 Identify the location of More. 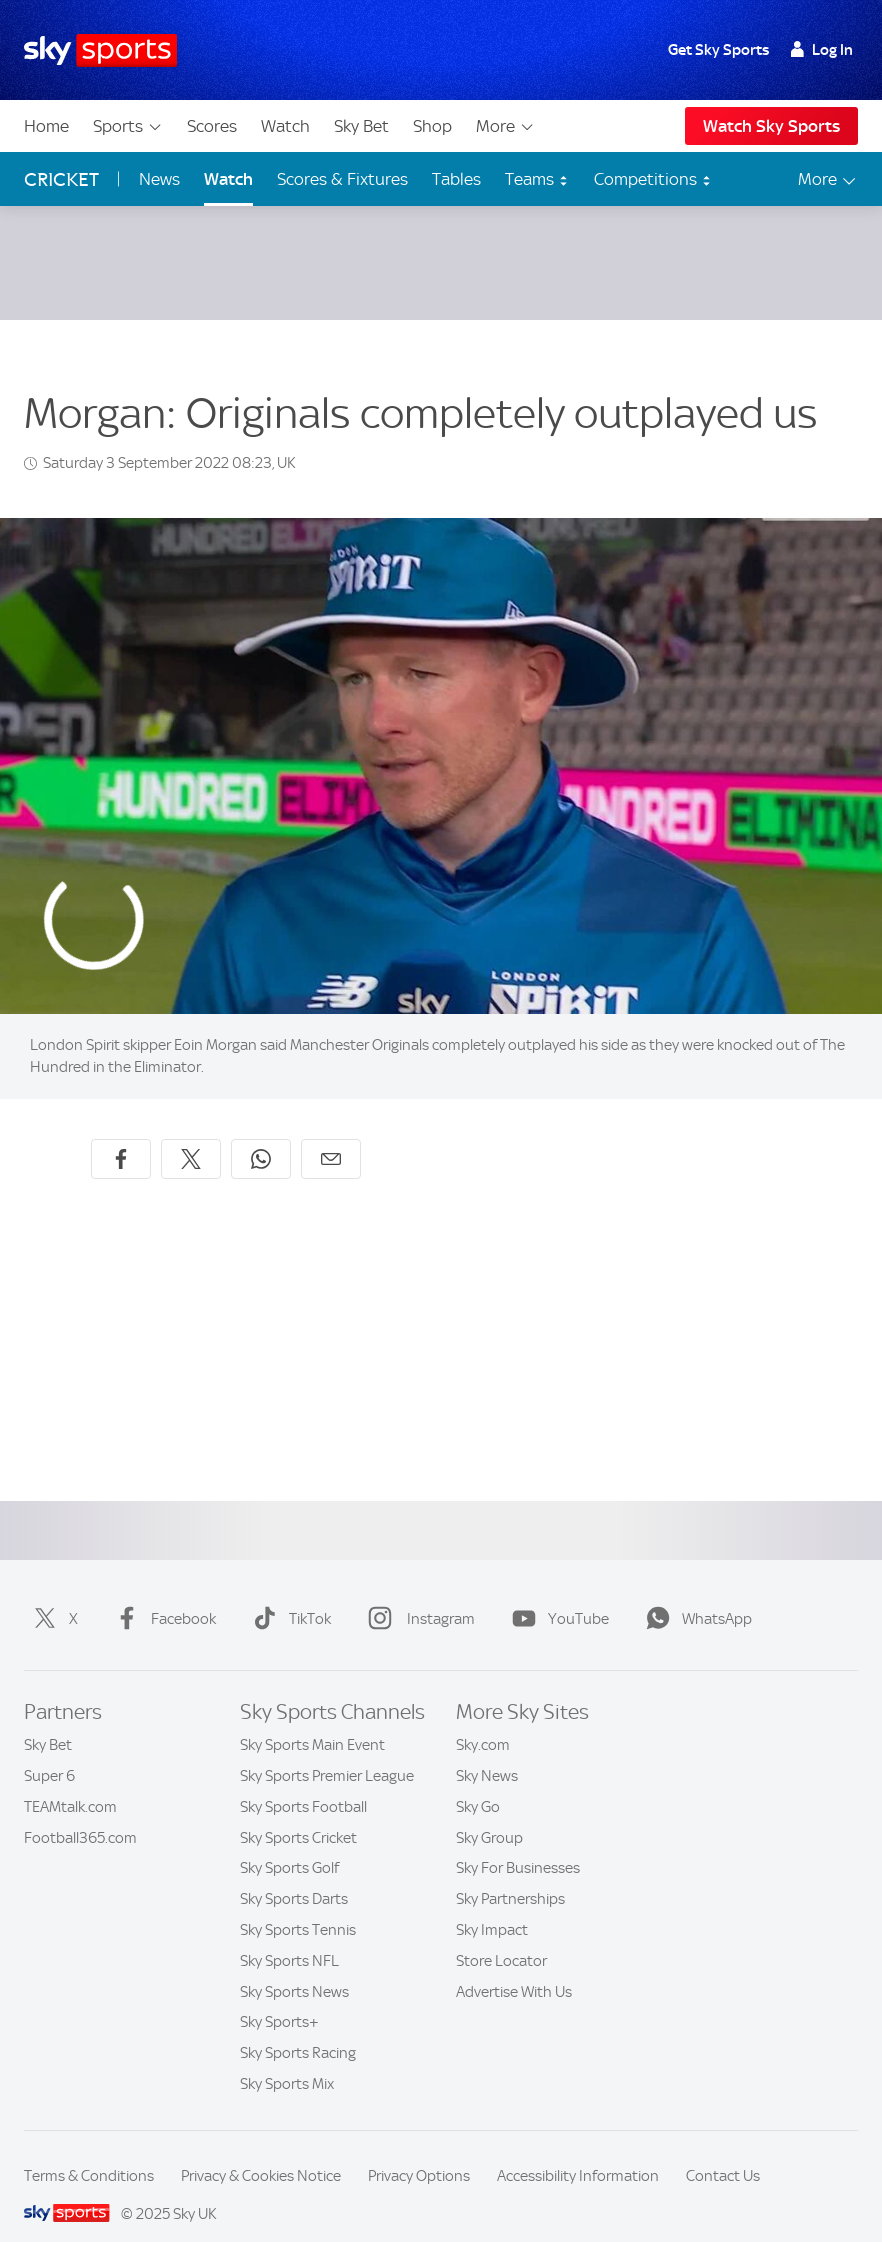
(505, 126).